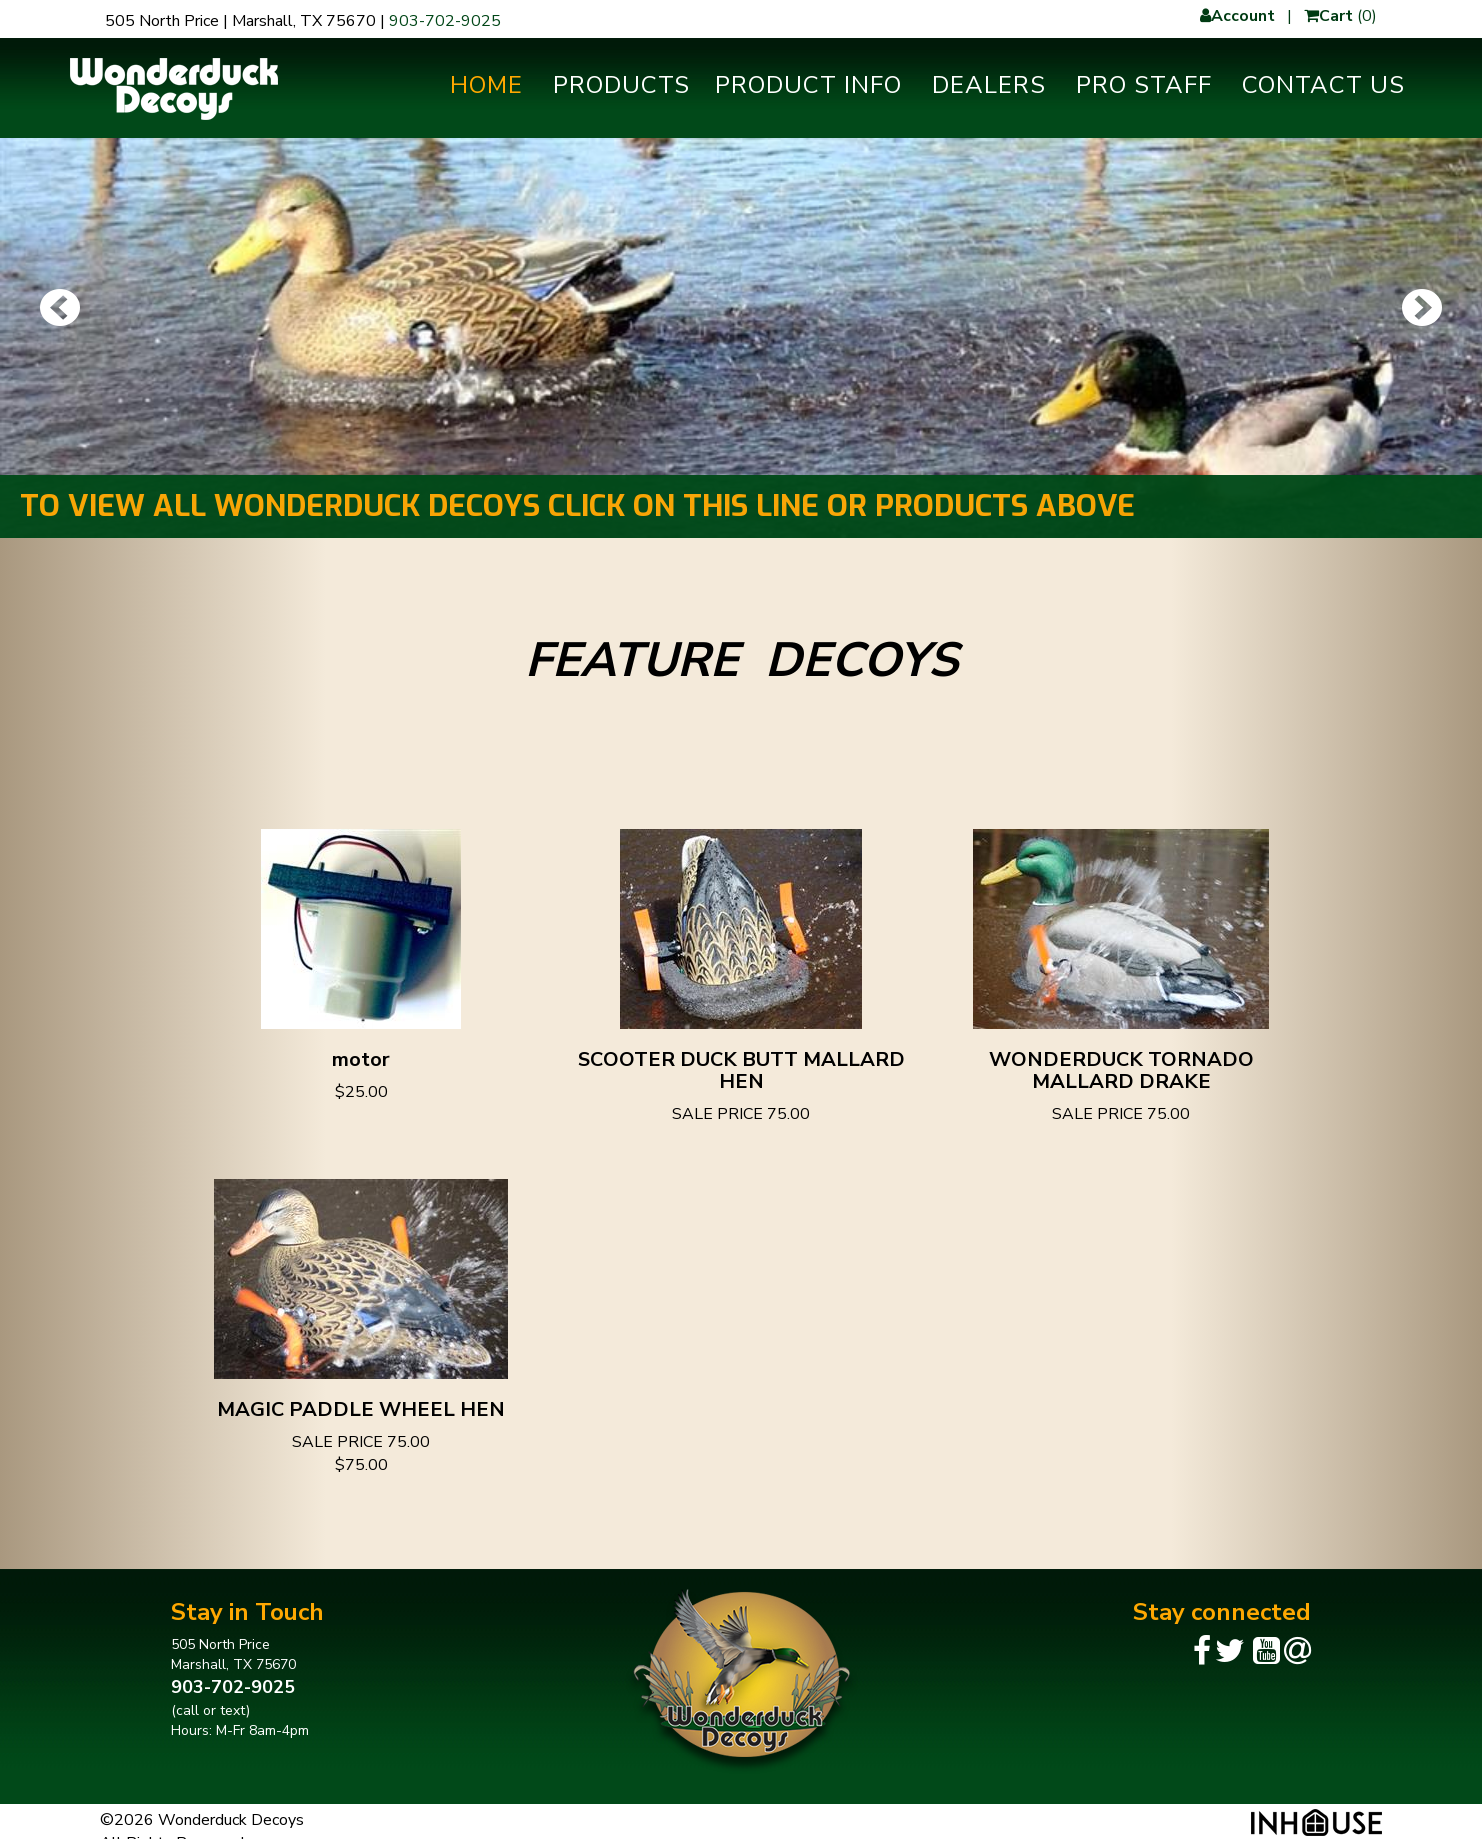 The width and height of the screenshot is (1482, 1839). I want to click on Dealers, so click(989, 85).